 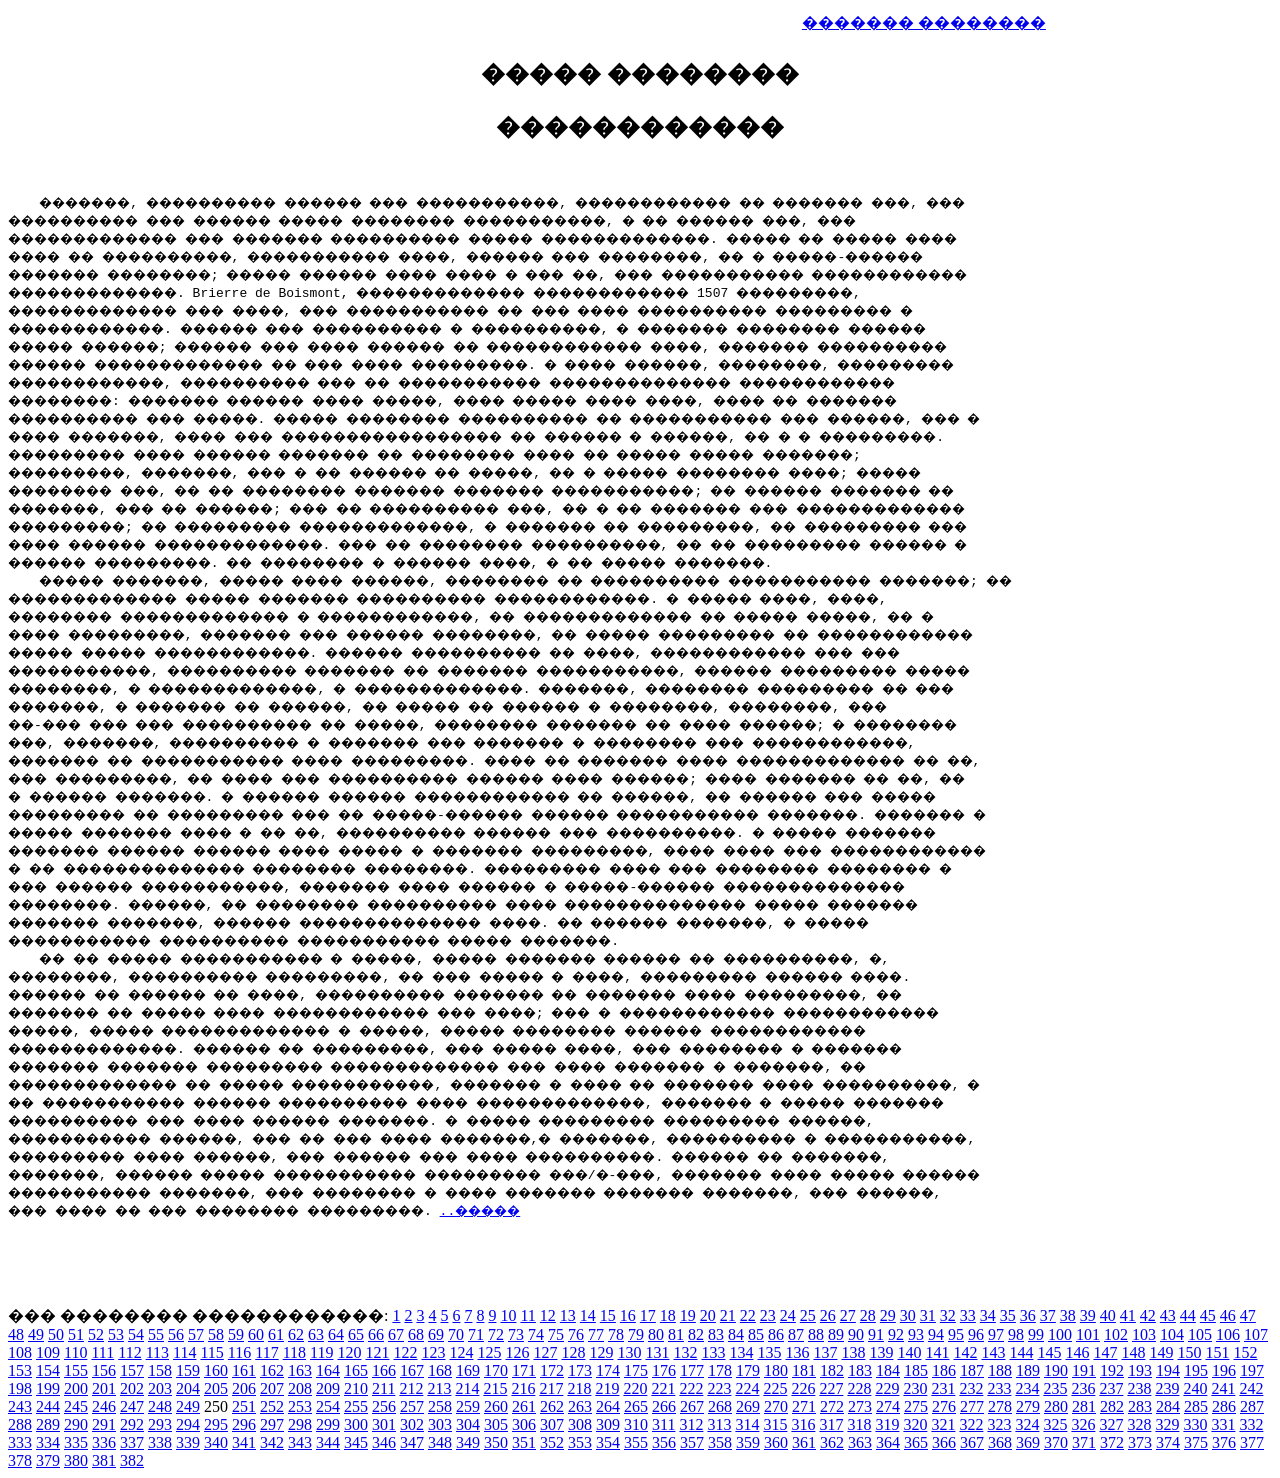 What do you see at coordinates (1027, 1388) in the screenshot?
I see `234` at bounding box center [1027, 1388].